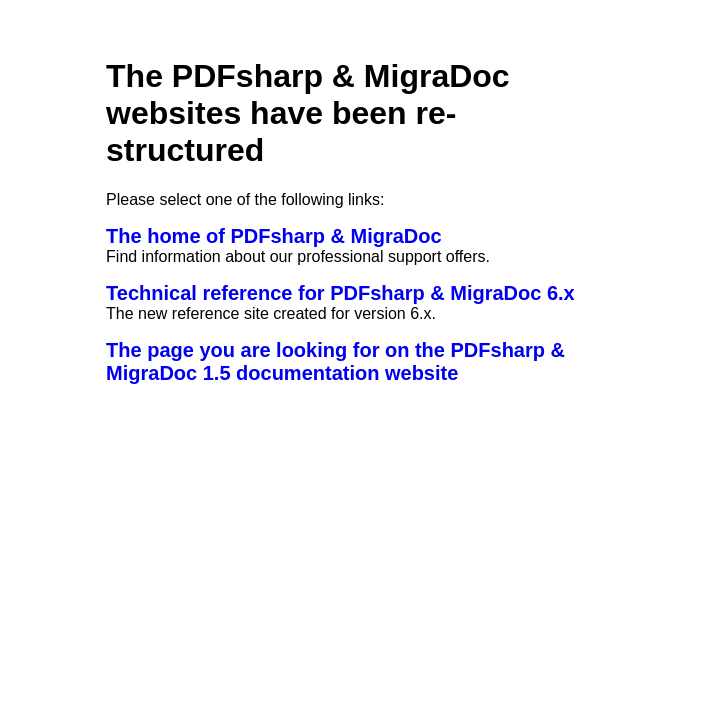  What do you see at coordinates (340, 293) in the screenshot?
I see `Technical reference for PDFsharp & MigraDoc 6.x` at bounding box center [340, 293].